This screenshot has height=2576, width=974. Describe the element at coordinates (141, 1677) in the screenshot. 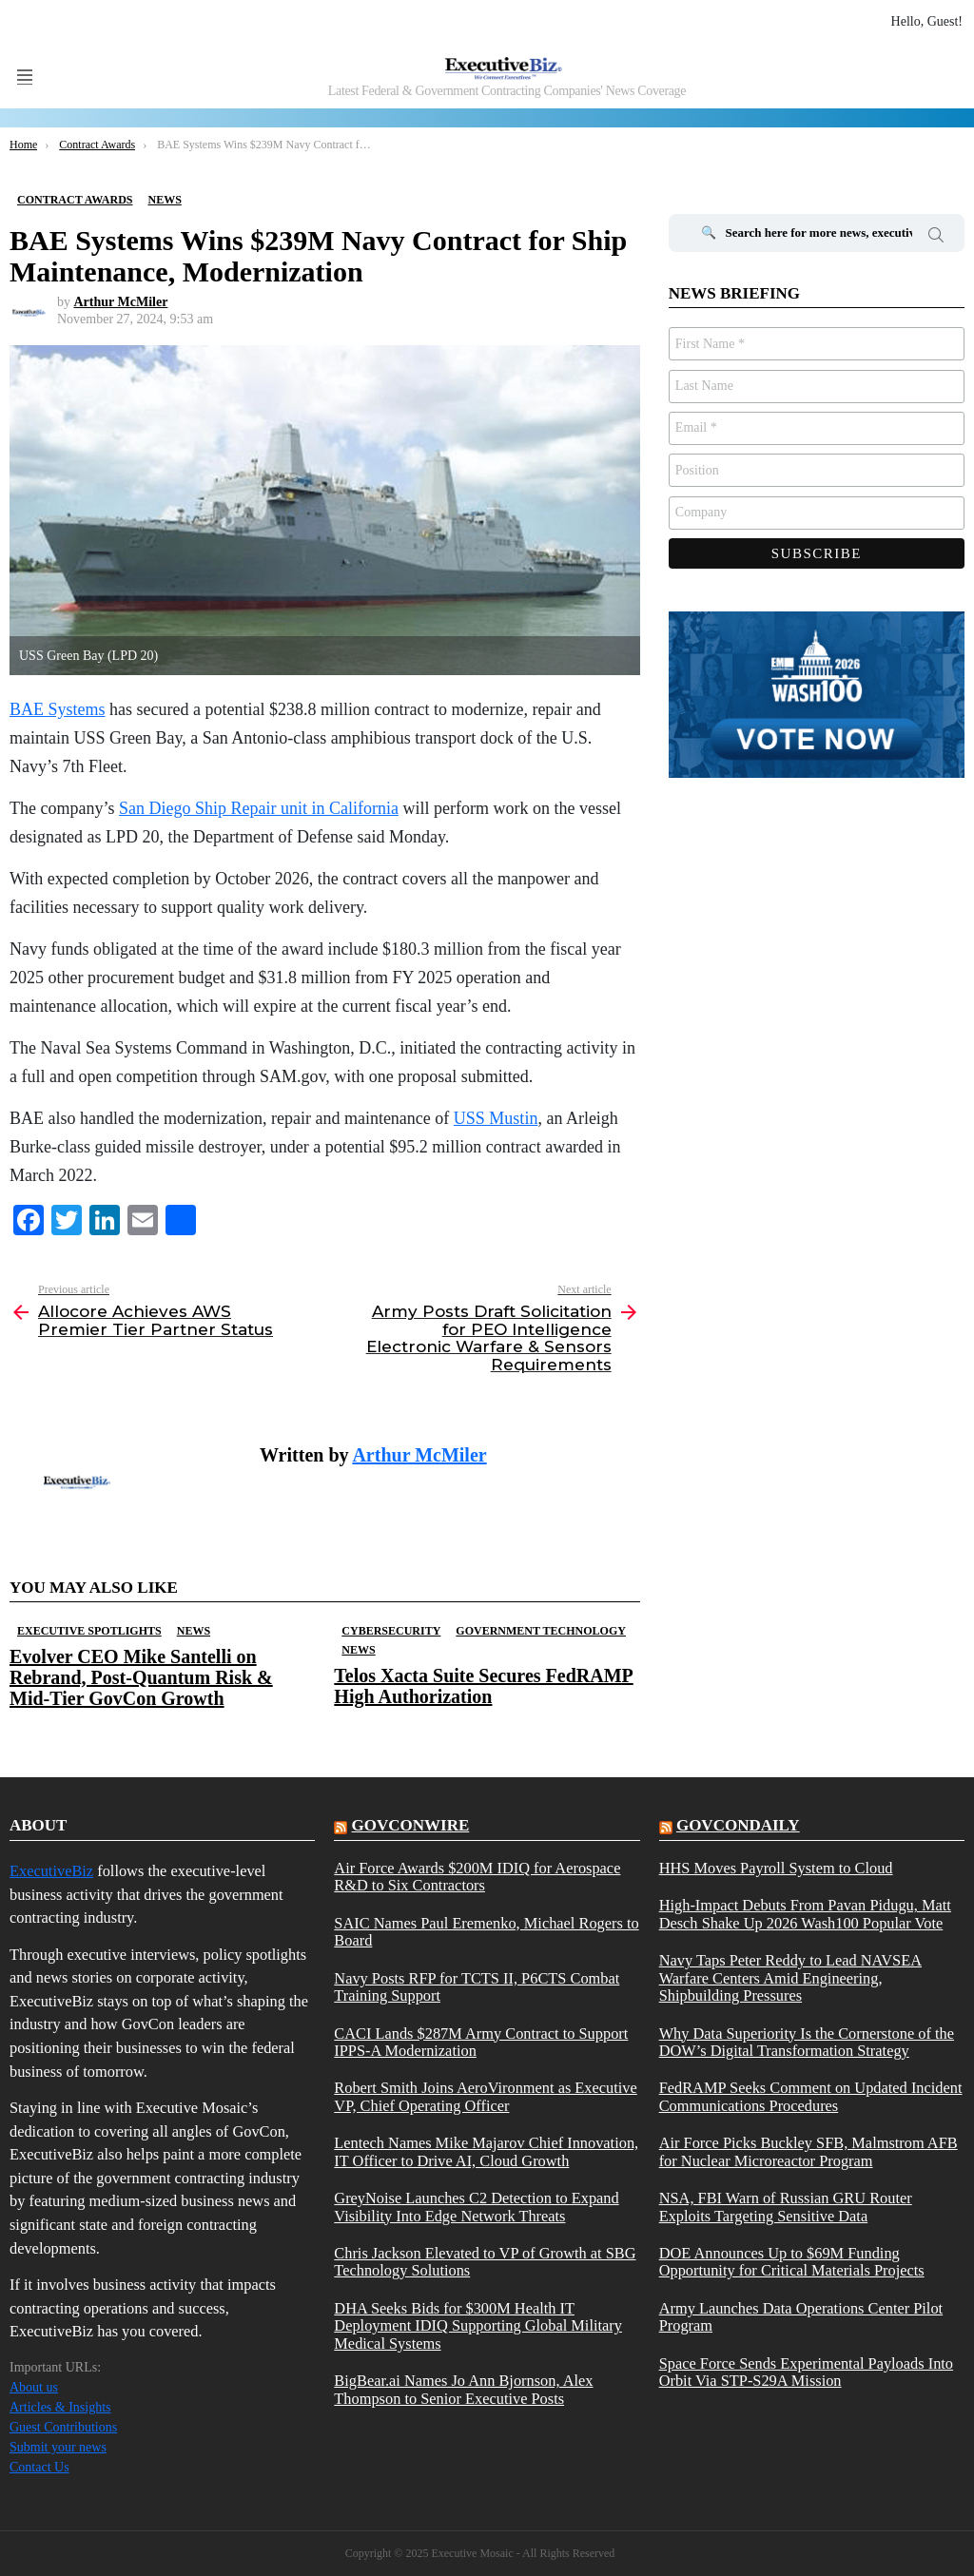

I see `Evolver CEO Mike Santelli on Rebrand, Post-Quantum Risk & Mid-Tier GovCon Growth` at that location.